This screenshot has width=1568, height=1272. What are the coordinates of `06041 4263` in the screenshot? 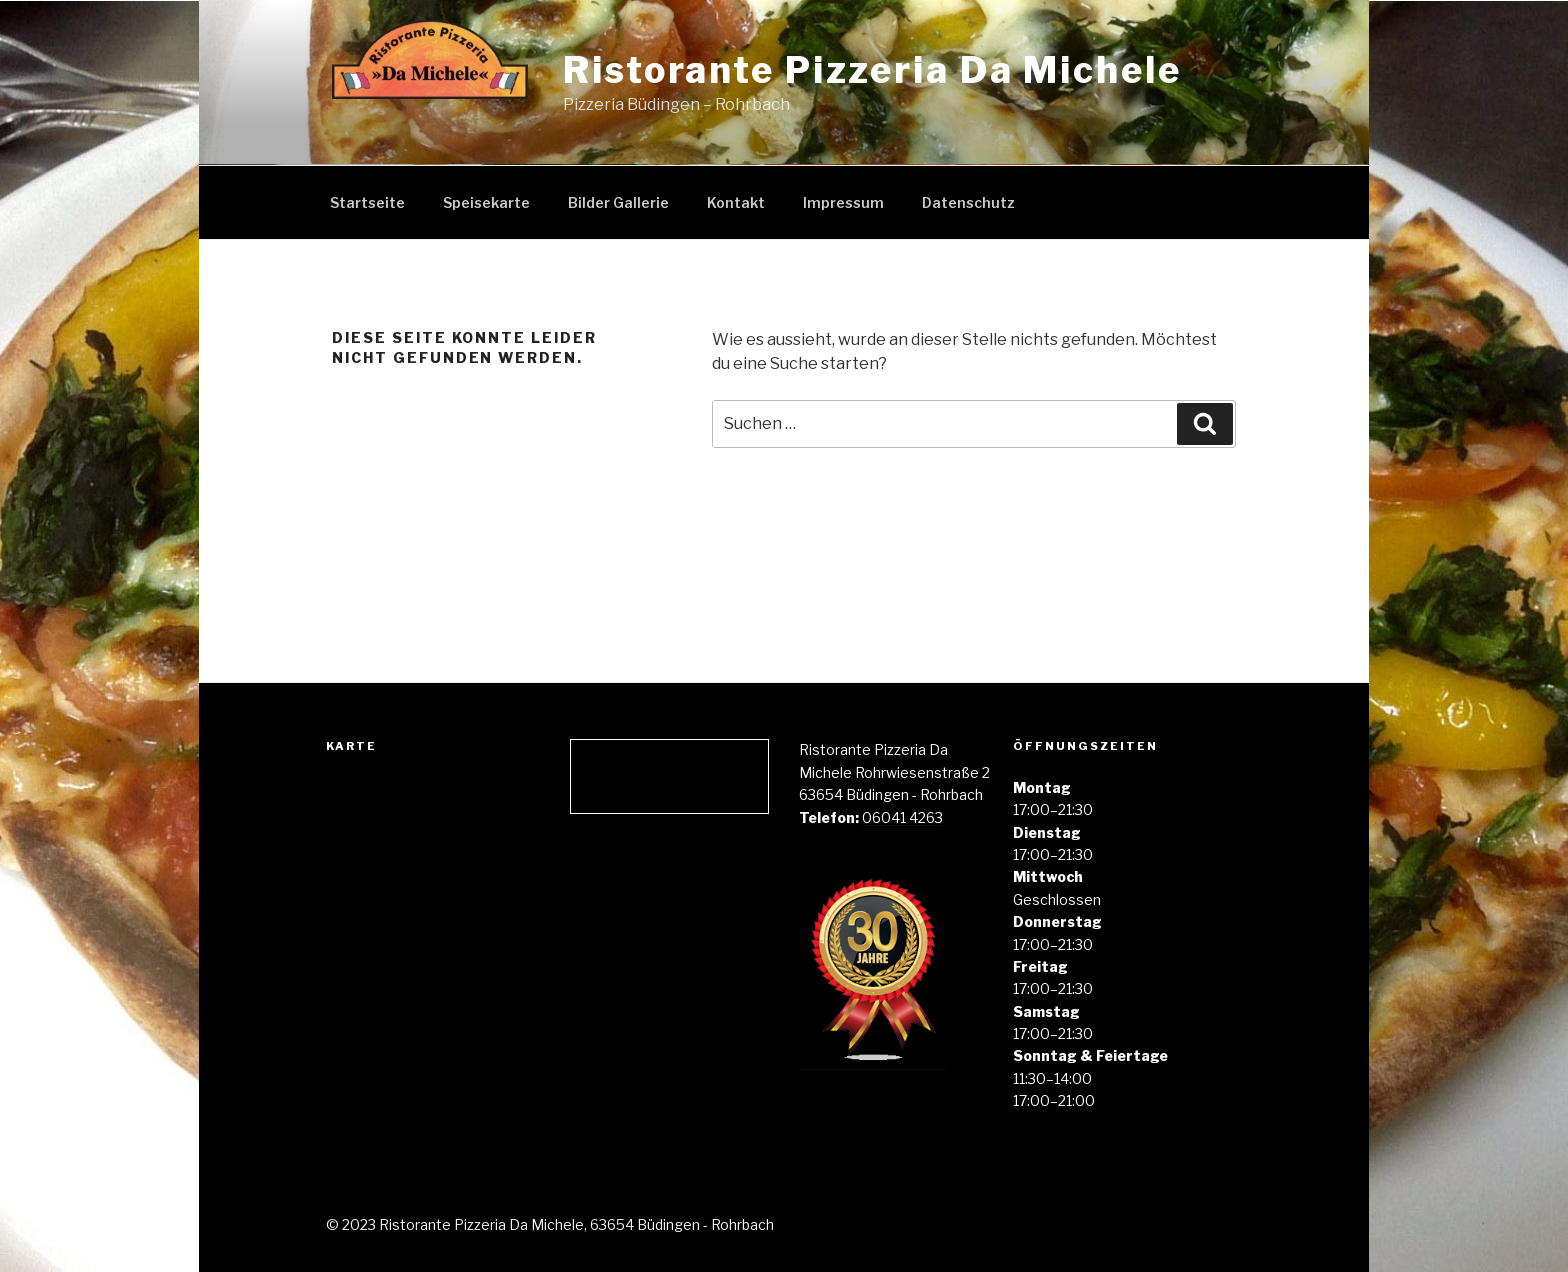 It's located at (902, 817).